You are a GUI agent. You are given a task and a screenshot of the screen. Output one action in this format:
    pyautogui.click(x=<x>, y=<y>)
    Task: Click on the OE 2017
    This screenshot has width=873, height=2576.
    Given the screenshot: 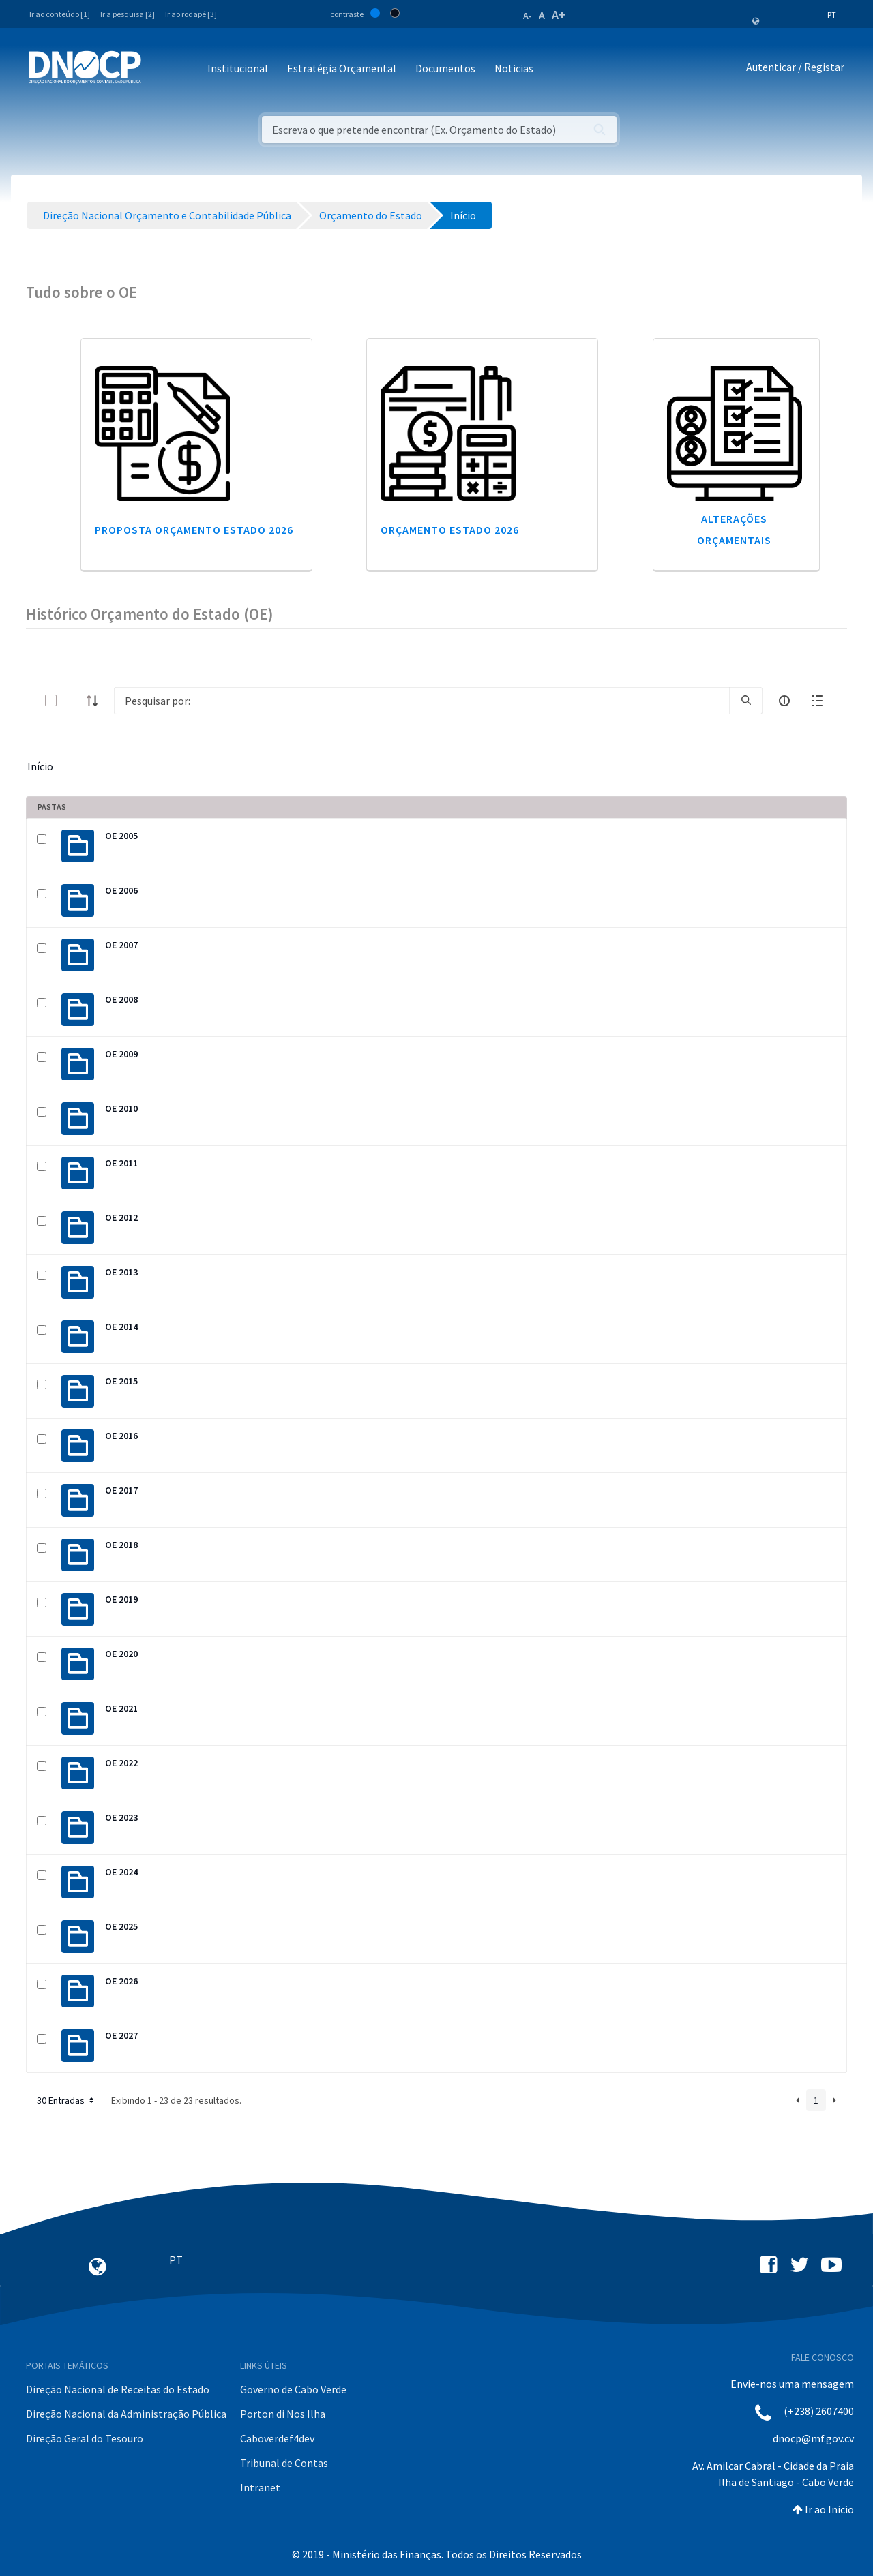 What is the action you would take?
    pyautogui.click(x=121, y=1490)
    